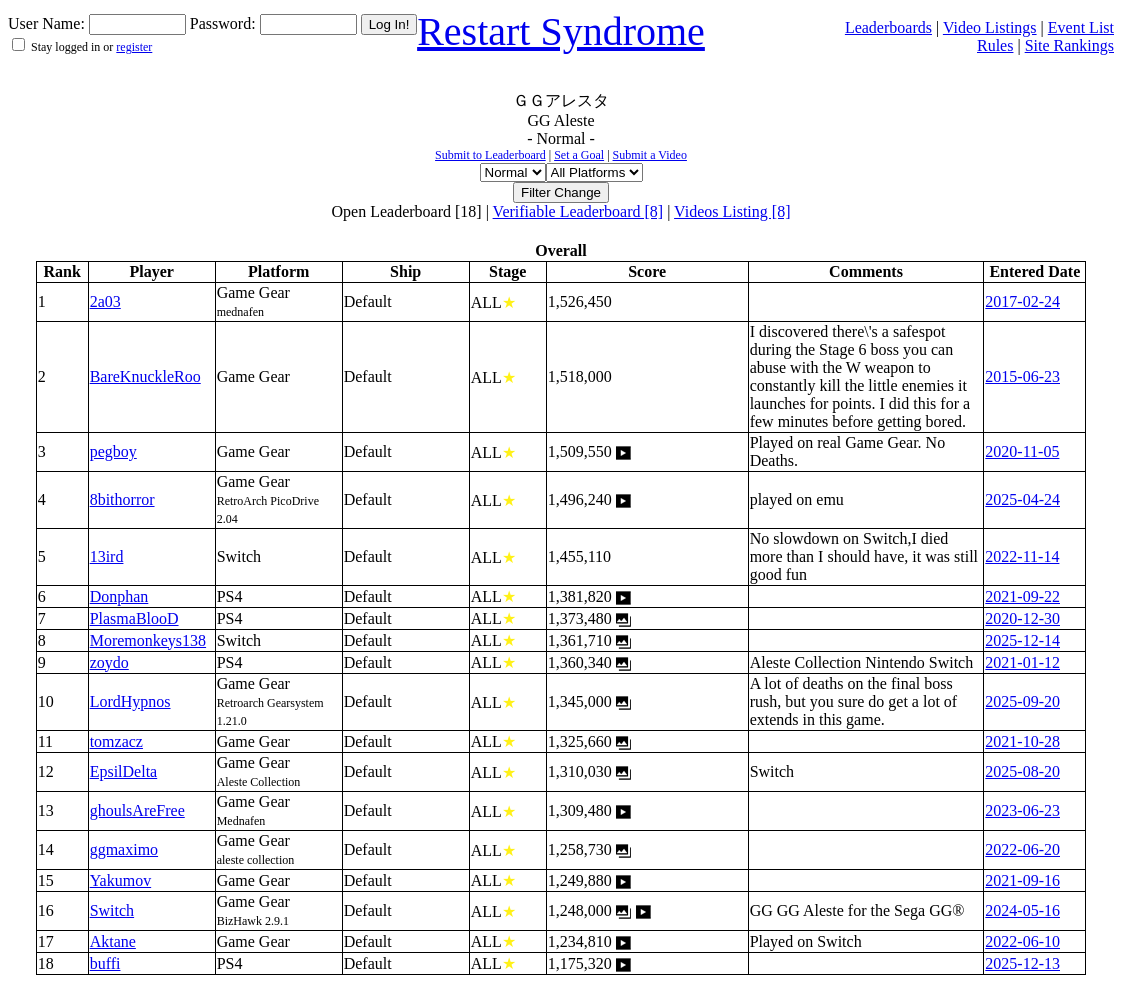 The image size is (1122, 983). I want to click on tomzacz, so click(116, 741).